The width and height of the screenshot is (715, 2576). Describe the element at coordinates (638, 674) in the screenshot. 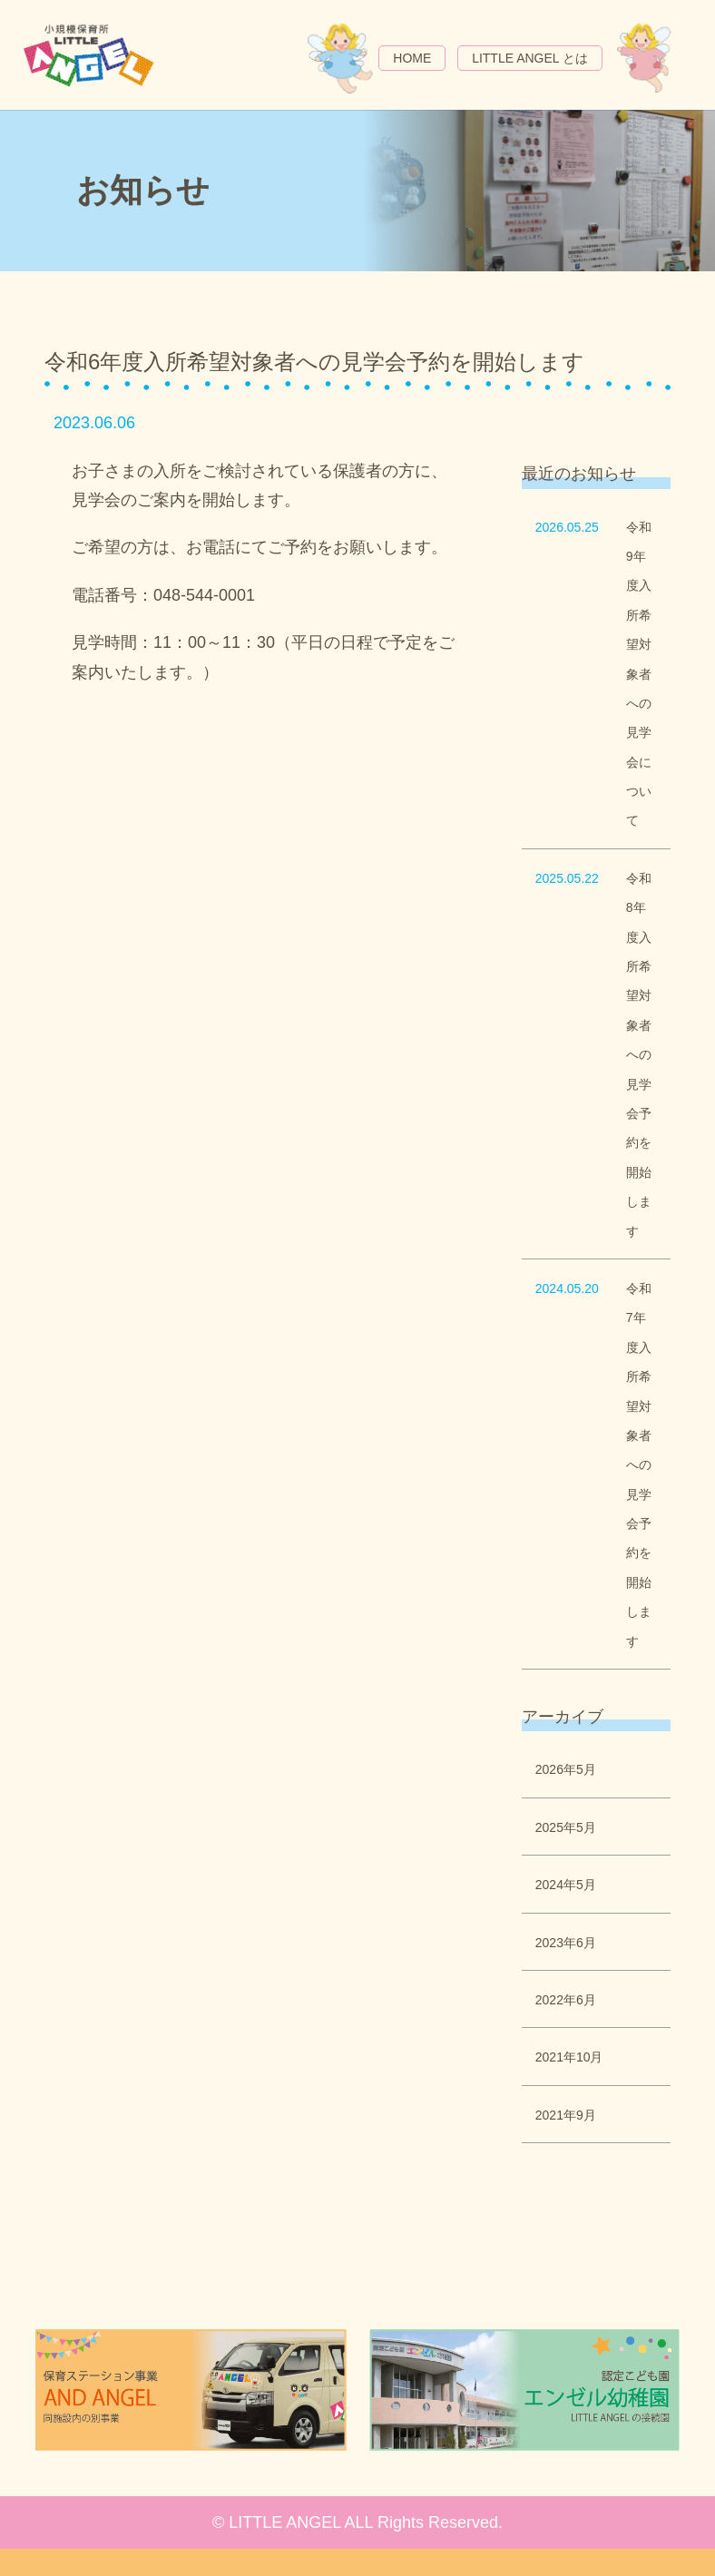

I see `令和9年度入所希望対象者への見学会について` at that location.